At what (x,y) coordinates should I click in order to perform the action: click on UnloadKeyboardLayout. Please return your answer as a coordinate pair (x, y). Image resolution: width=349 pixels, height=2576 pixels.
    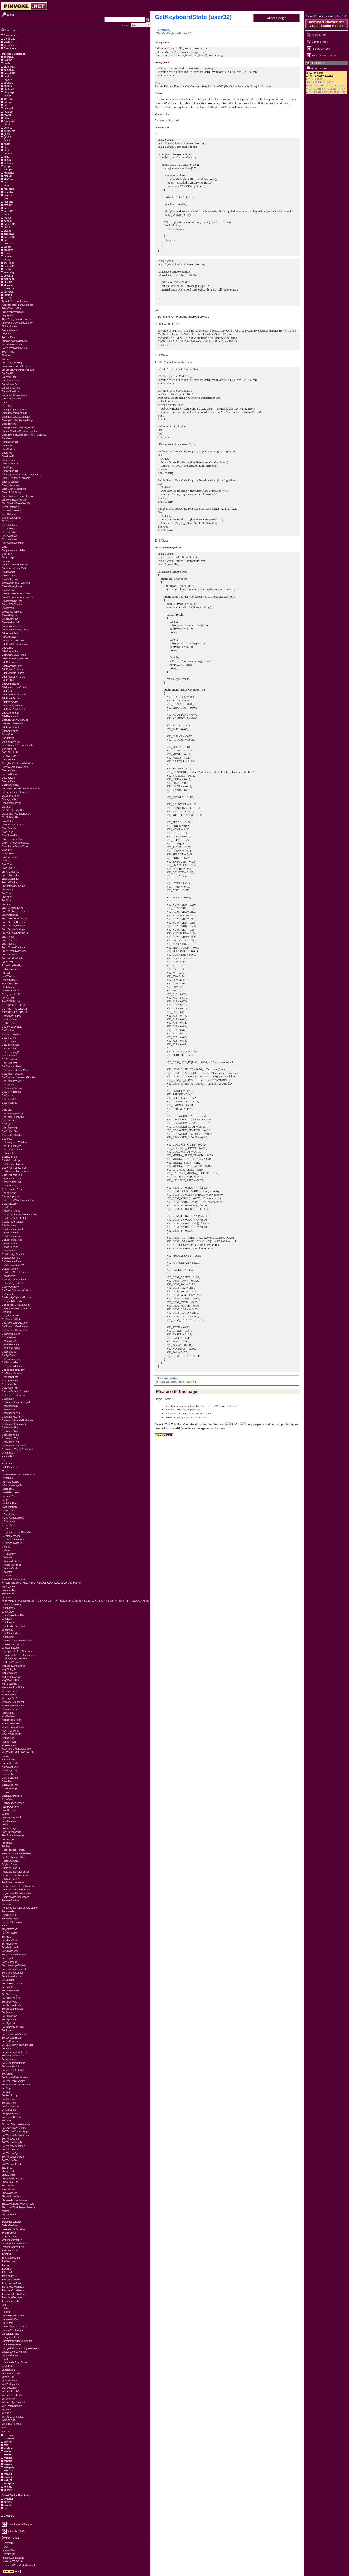
    Looking at the image, I should click on (14, 2326).